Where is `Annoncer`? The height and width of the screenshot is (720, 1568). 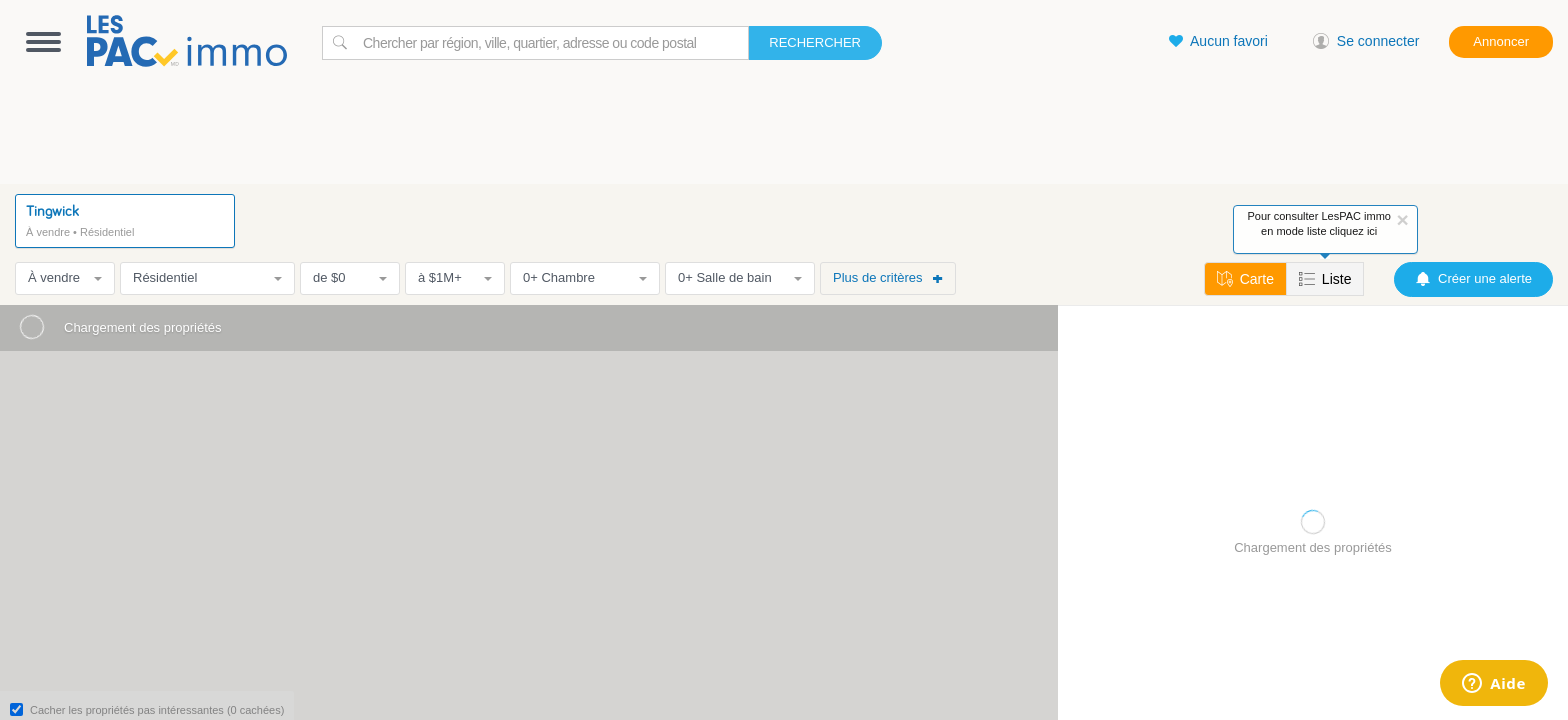
Annoncer is located at coordinates (1501, 41).